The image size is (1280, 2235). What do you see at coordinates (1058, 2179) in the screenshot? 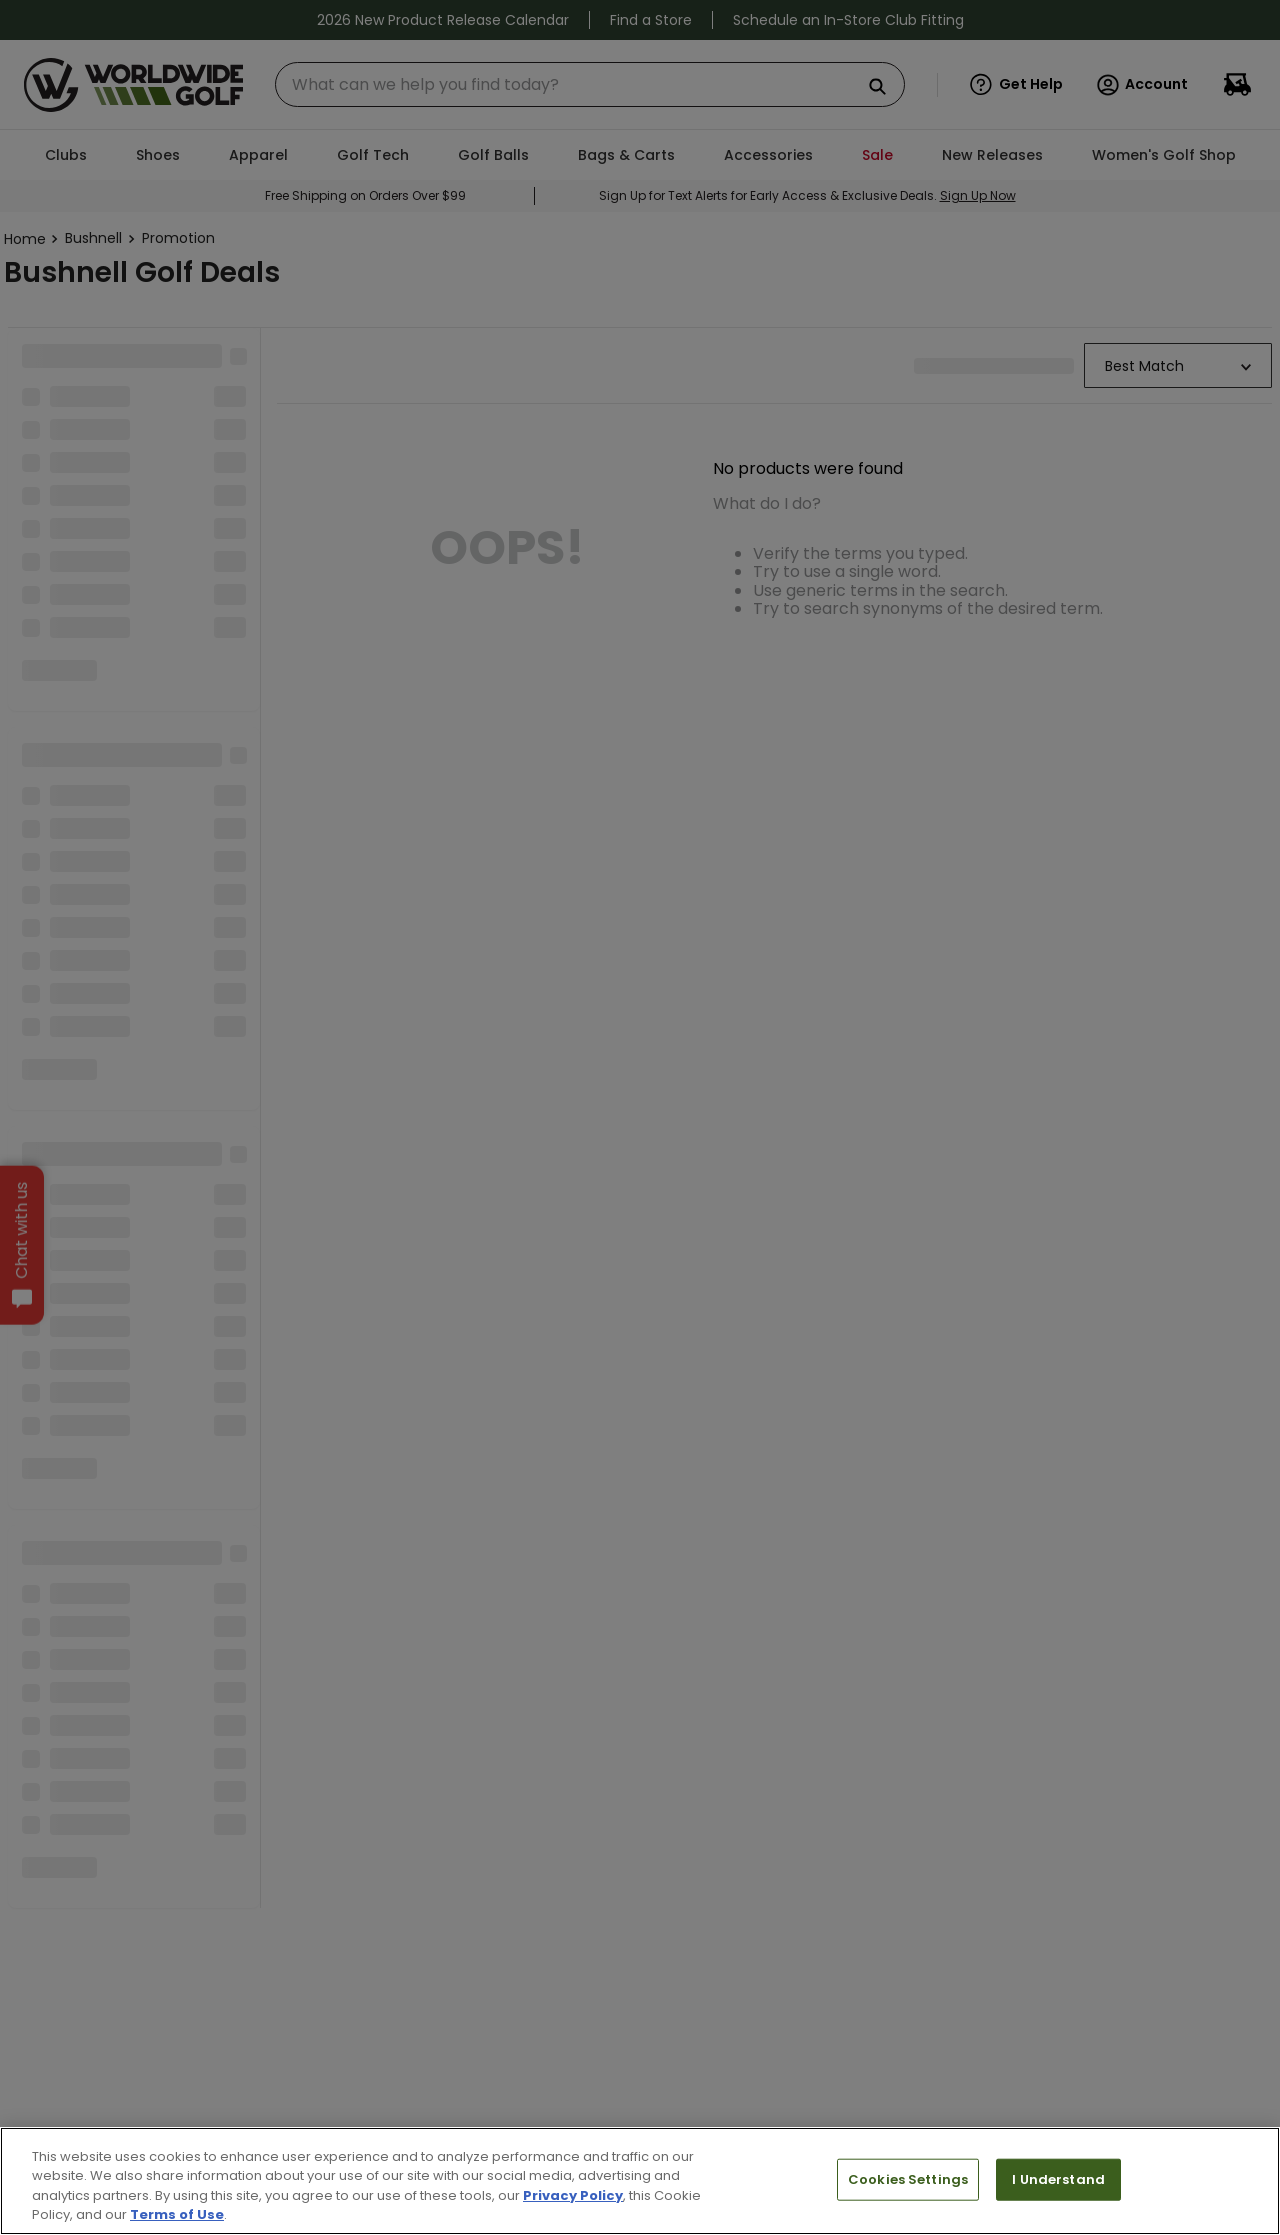
I see `I Understand` at bounding box center [1058, 2179].